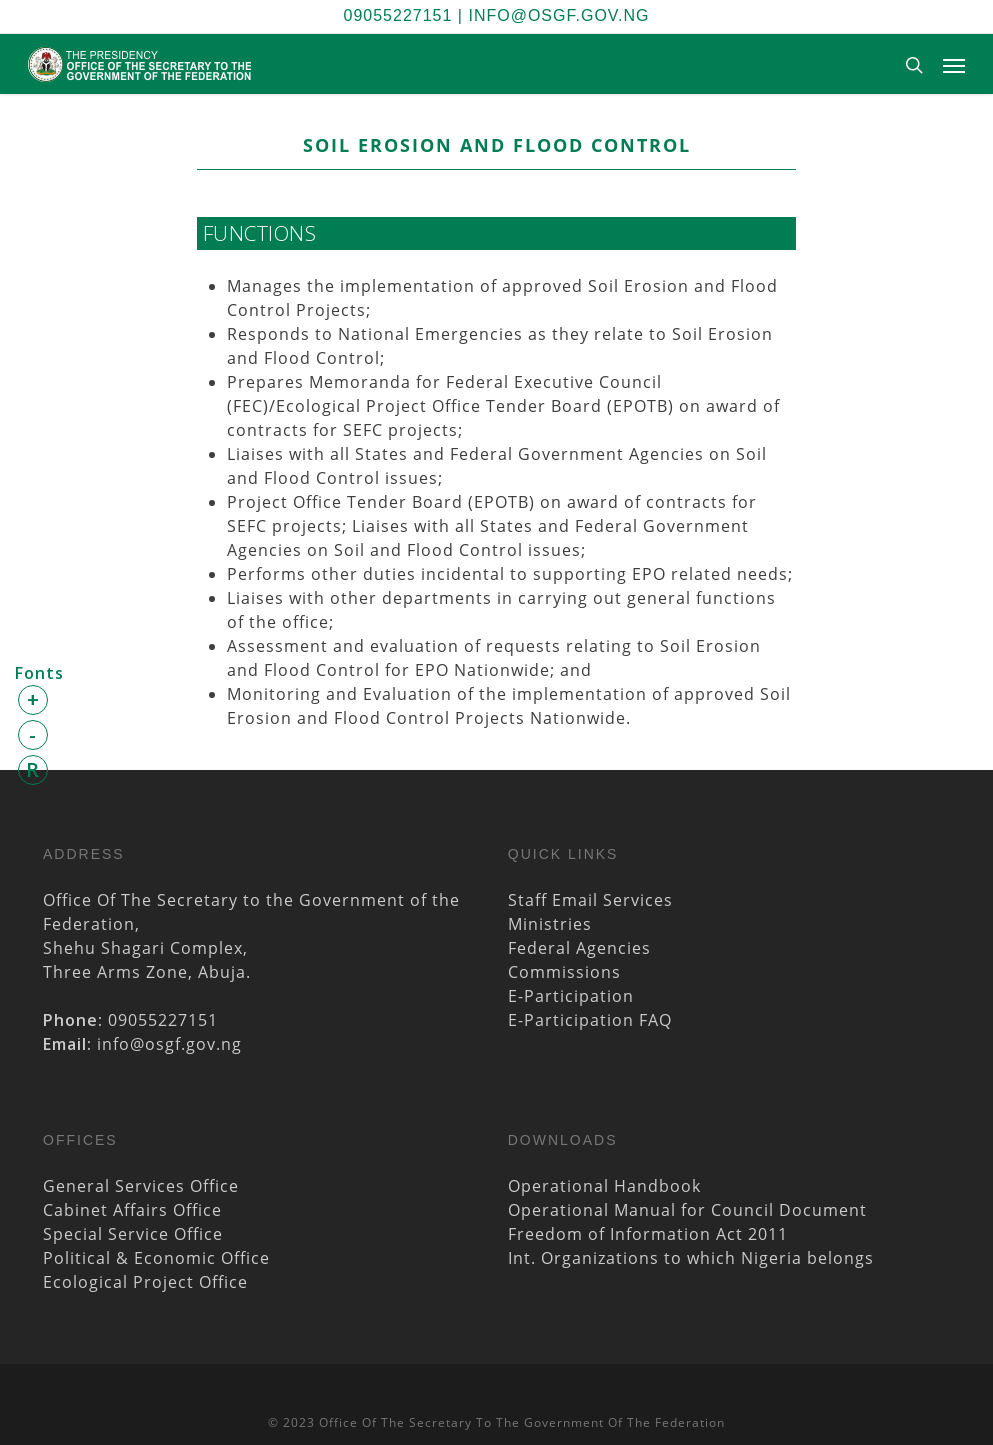 Image resolution: width=993 pixels, height=1445 pixels. What do you see at coordinates (33, 734) in the screenshot?
I see `- [button]` at bounding box center [33, 734].